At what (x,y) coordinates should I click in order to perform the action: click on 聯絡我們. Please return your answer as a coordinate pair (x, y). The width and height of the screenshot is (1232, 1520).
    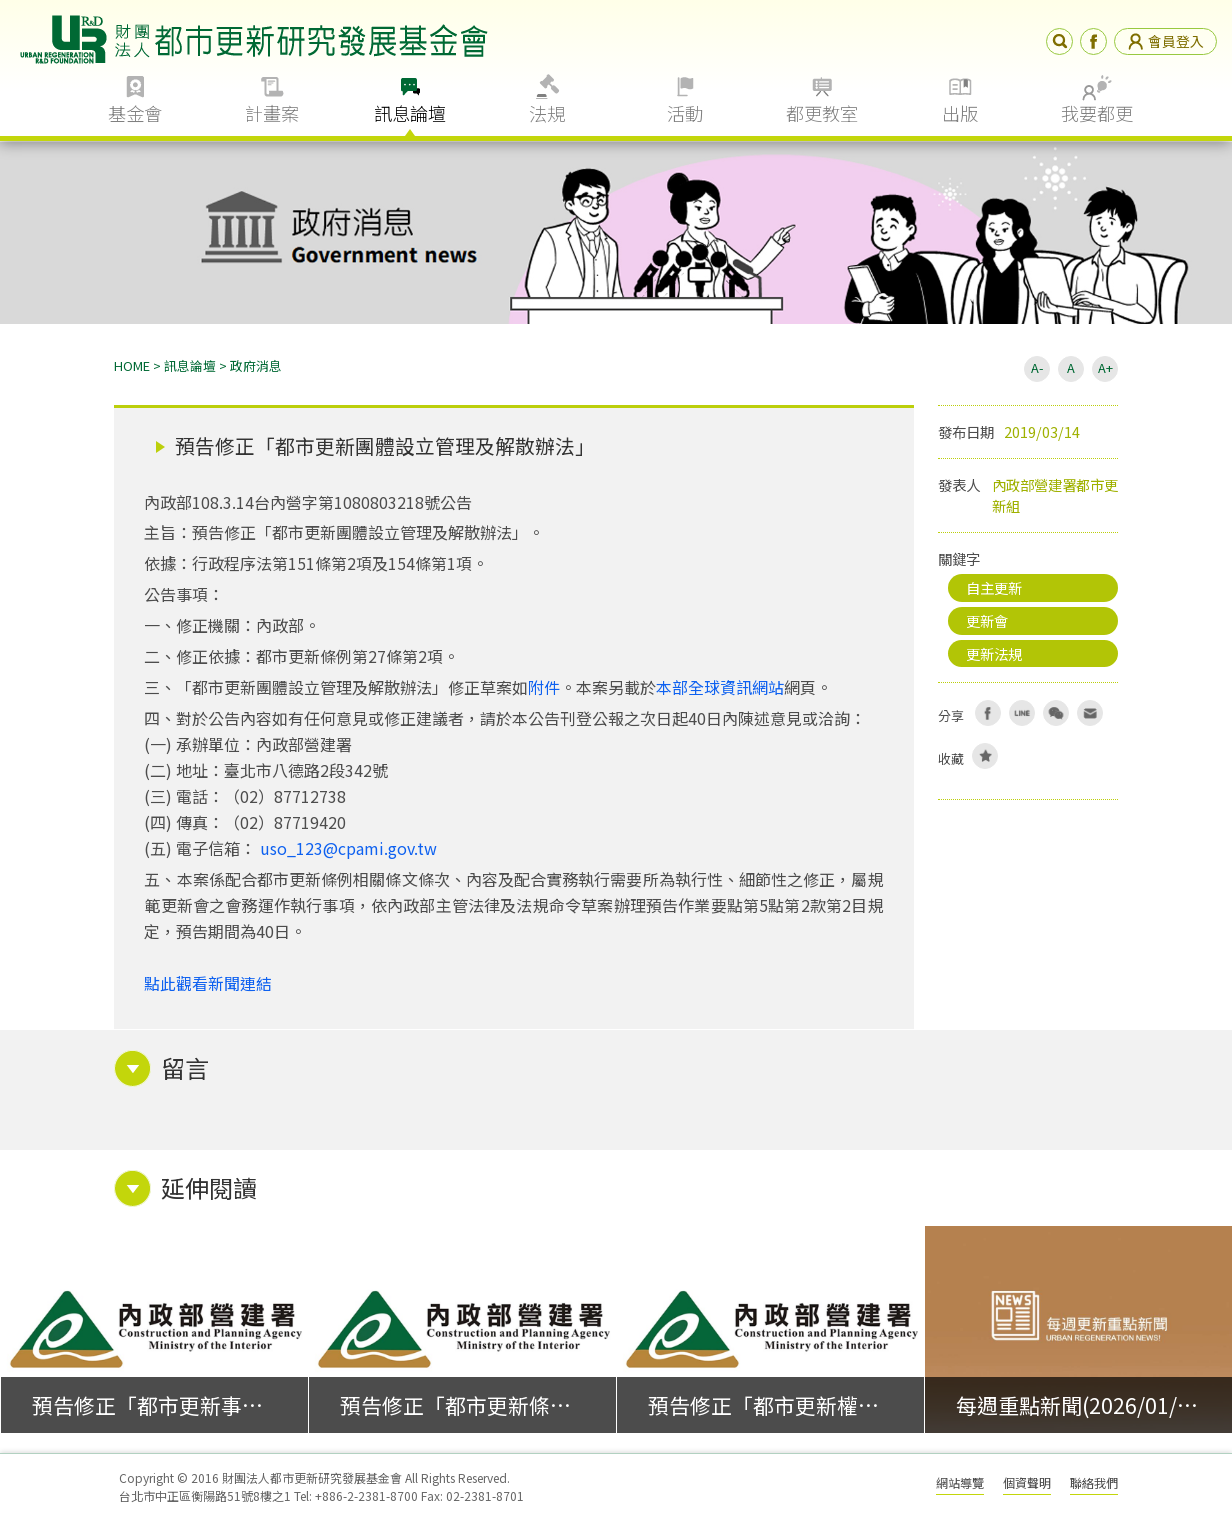
    Looking at the image, I should click on (1094, 1482).